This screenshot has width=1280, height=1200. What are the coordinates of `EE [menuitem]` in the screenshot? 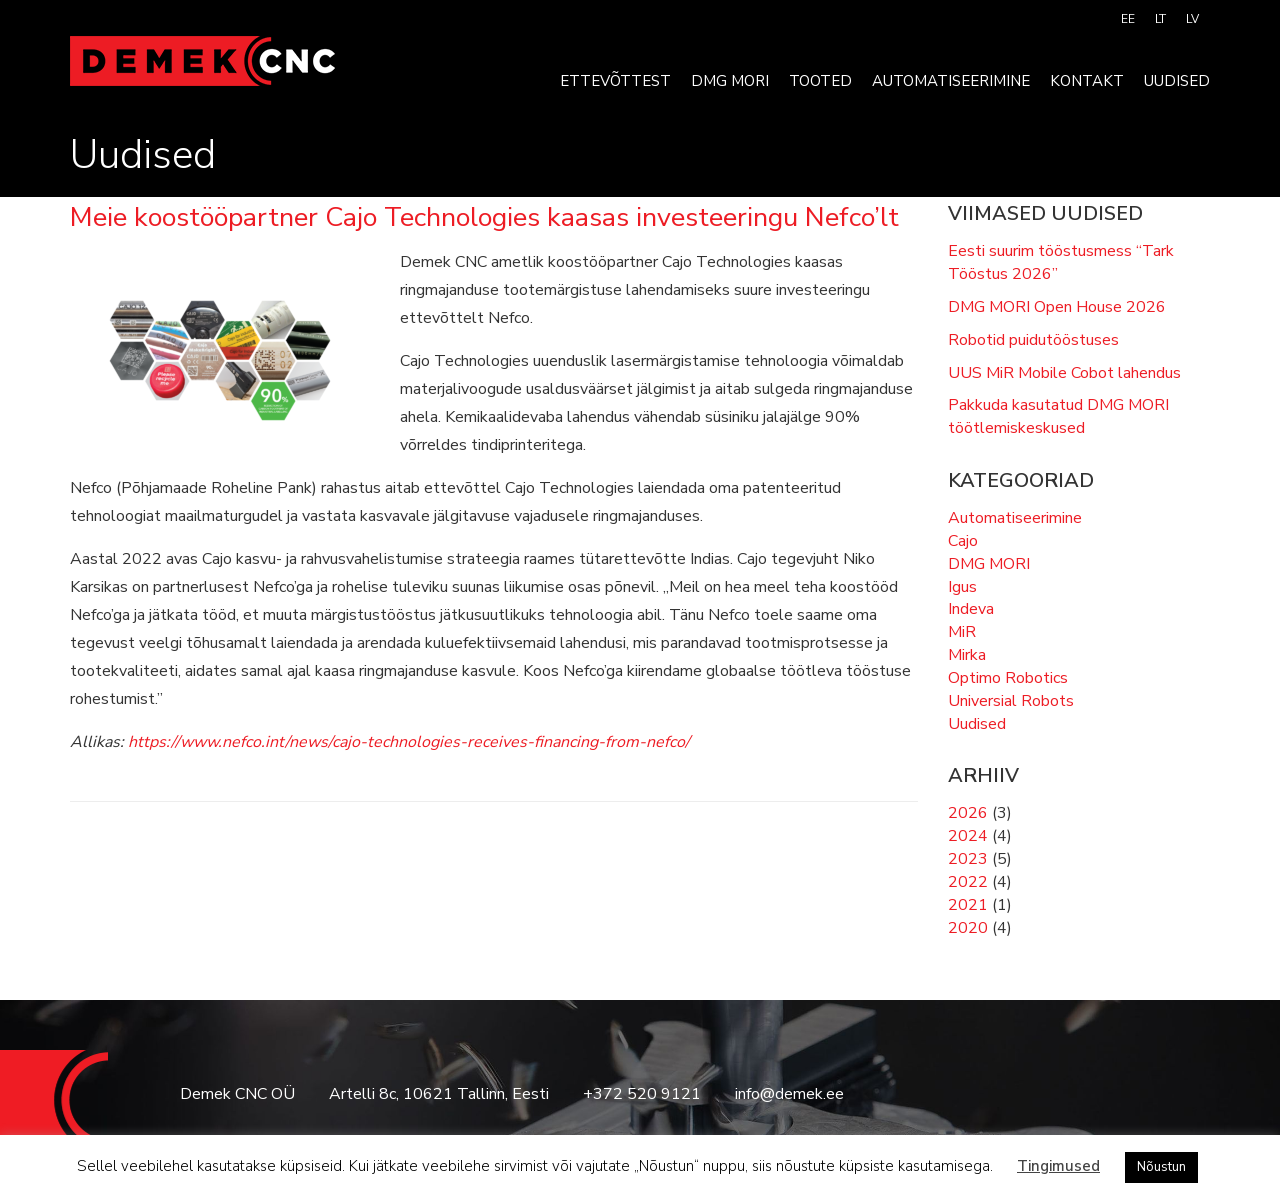 It's located at (1128, 19).